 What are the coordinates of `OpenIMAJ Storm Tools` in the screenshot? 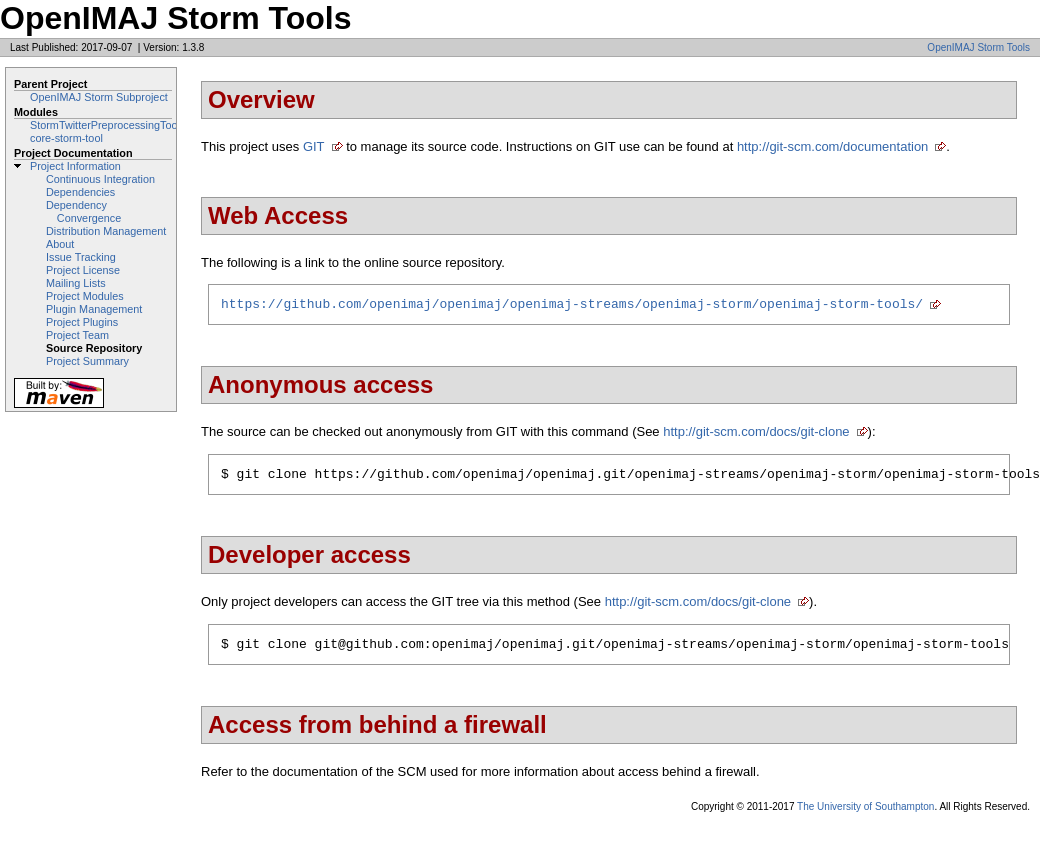 It's located at (978, 47).